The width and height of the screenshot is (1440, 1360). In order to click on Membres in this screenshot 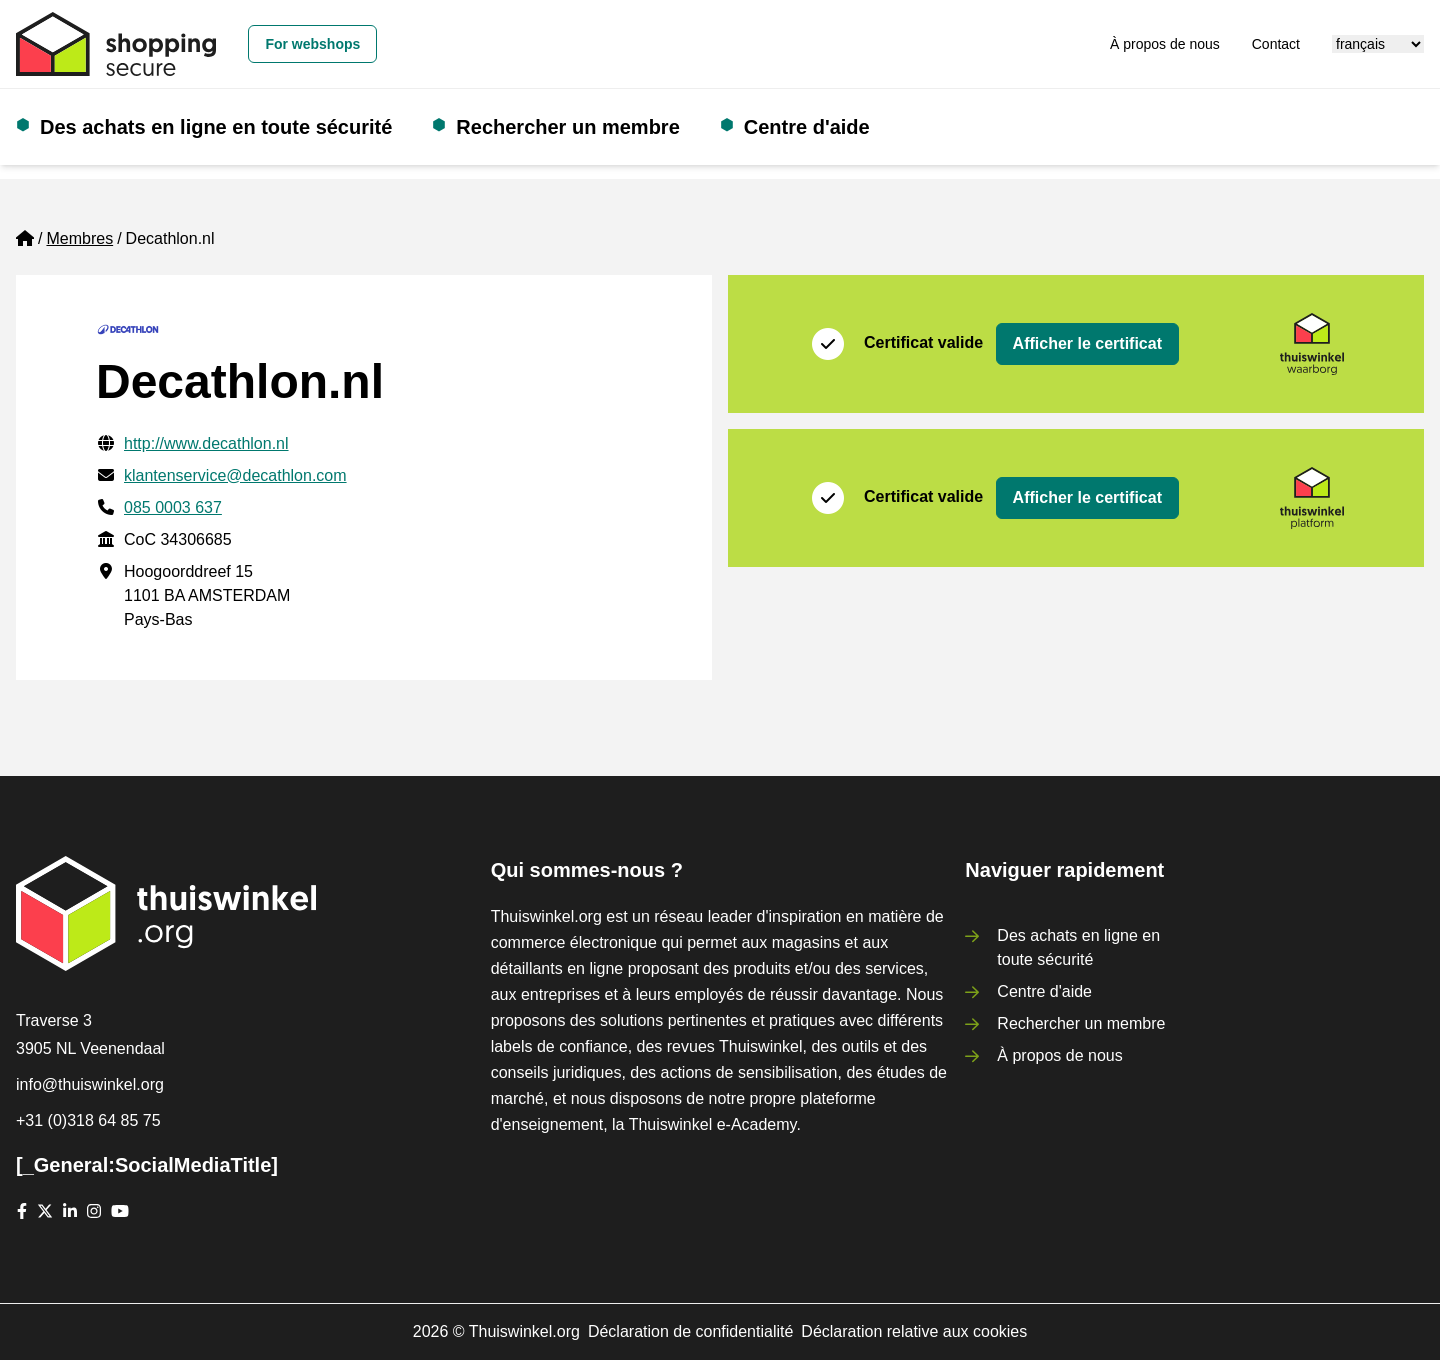, I will do `click(79, 238)`.